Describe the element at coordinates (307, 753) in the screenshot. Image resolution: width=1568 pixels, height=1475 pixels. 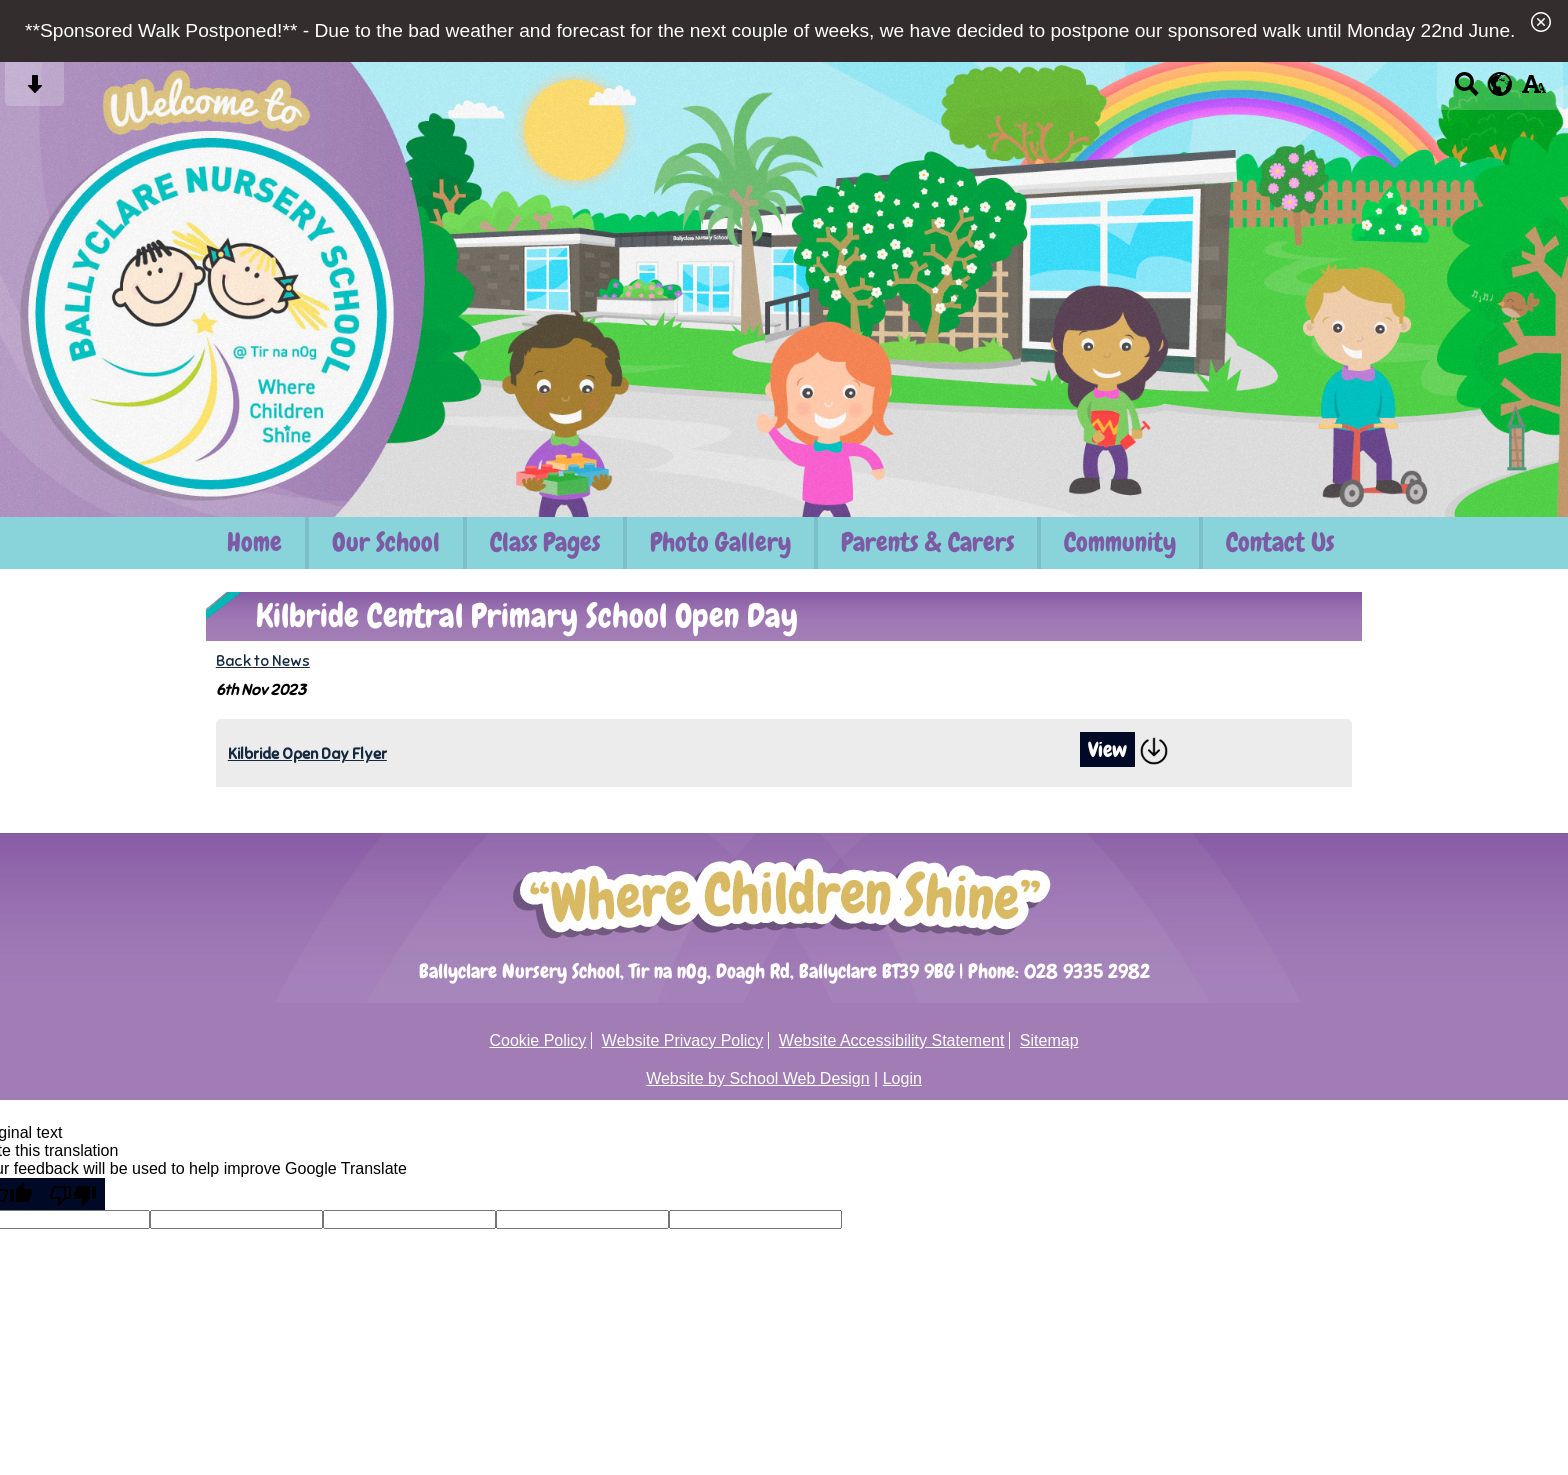
I see `Kilbride Open Day Flyer` at that location.